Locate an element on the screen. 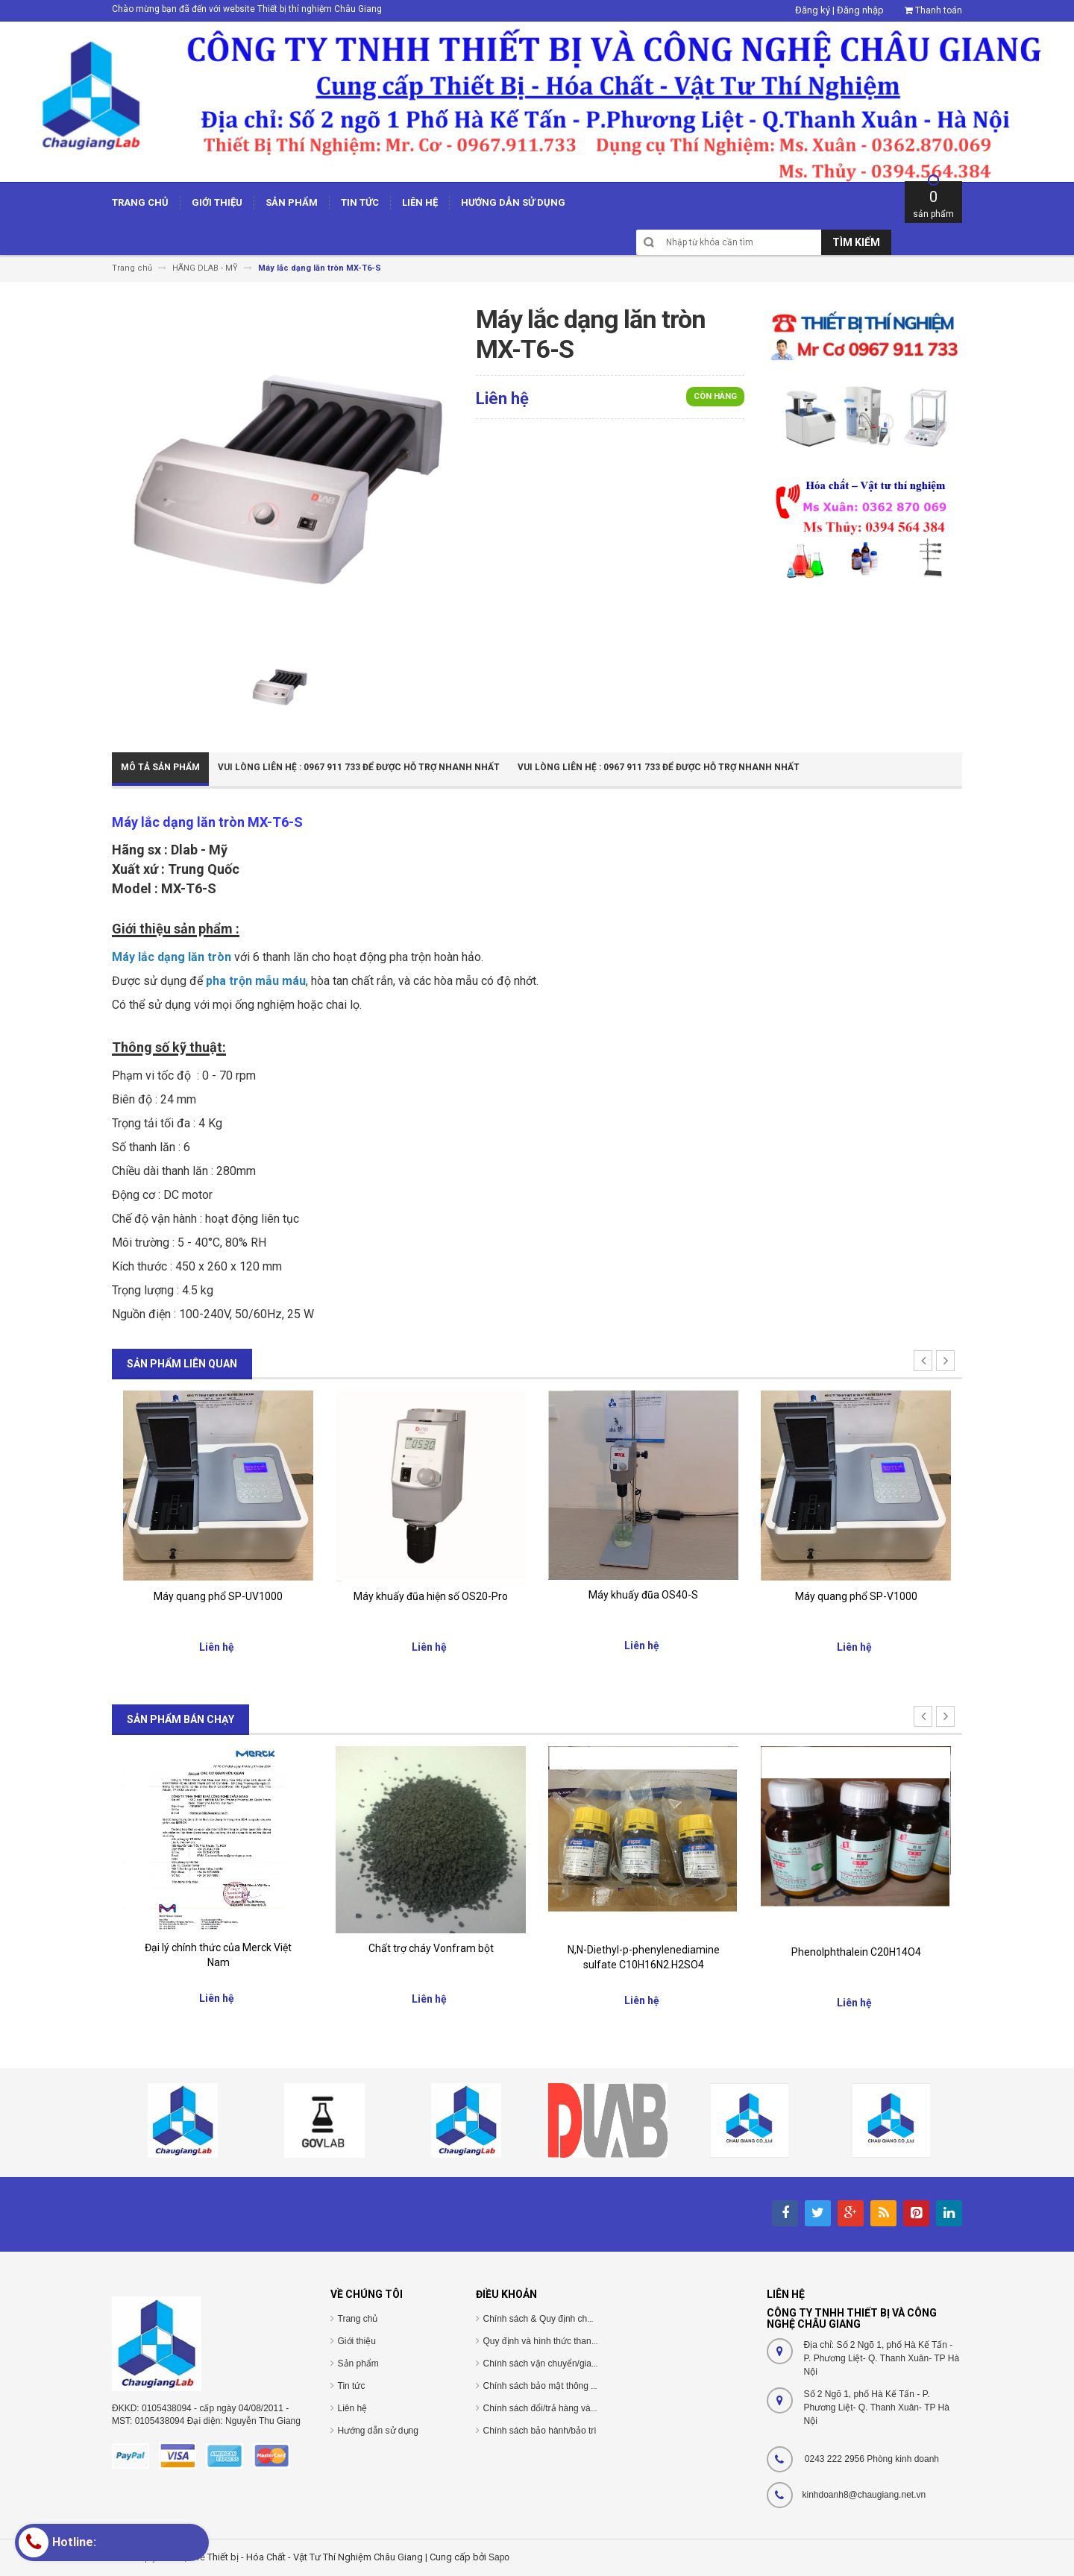 The width and height of the screenshot is (1074, 2576). Chính sách đổi/trả hàng và hoàn tiền is located at coordinates (556, 2408).